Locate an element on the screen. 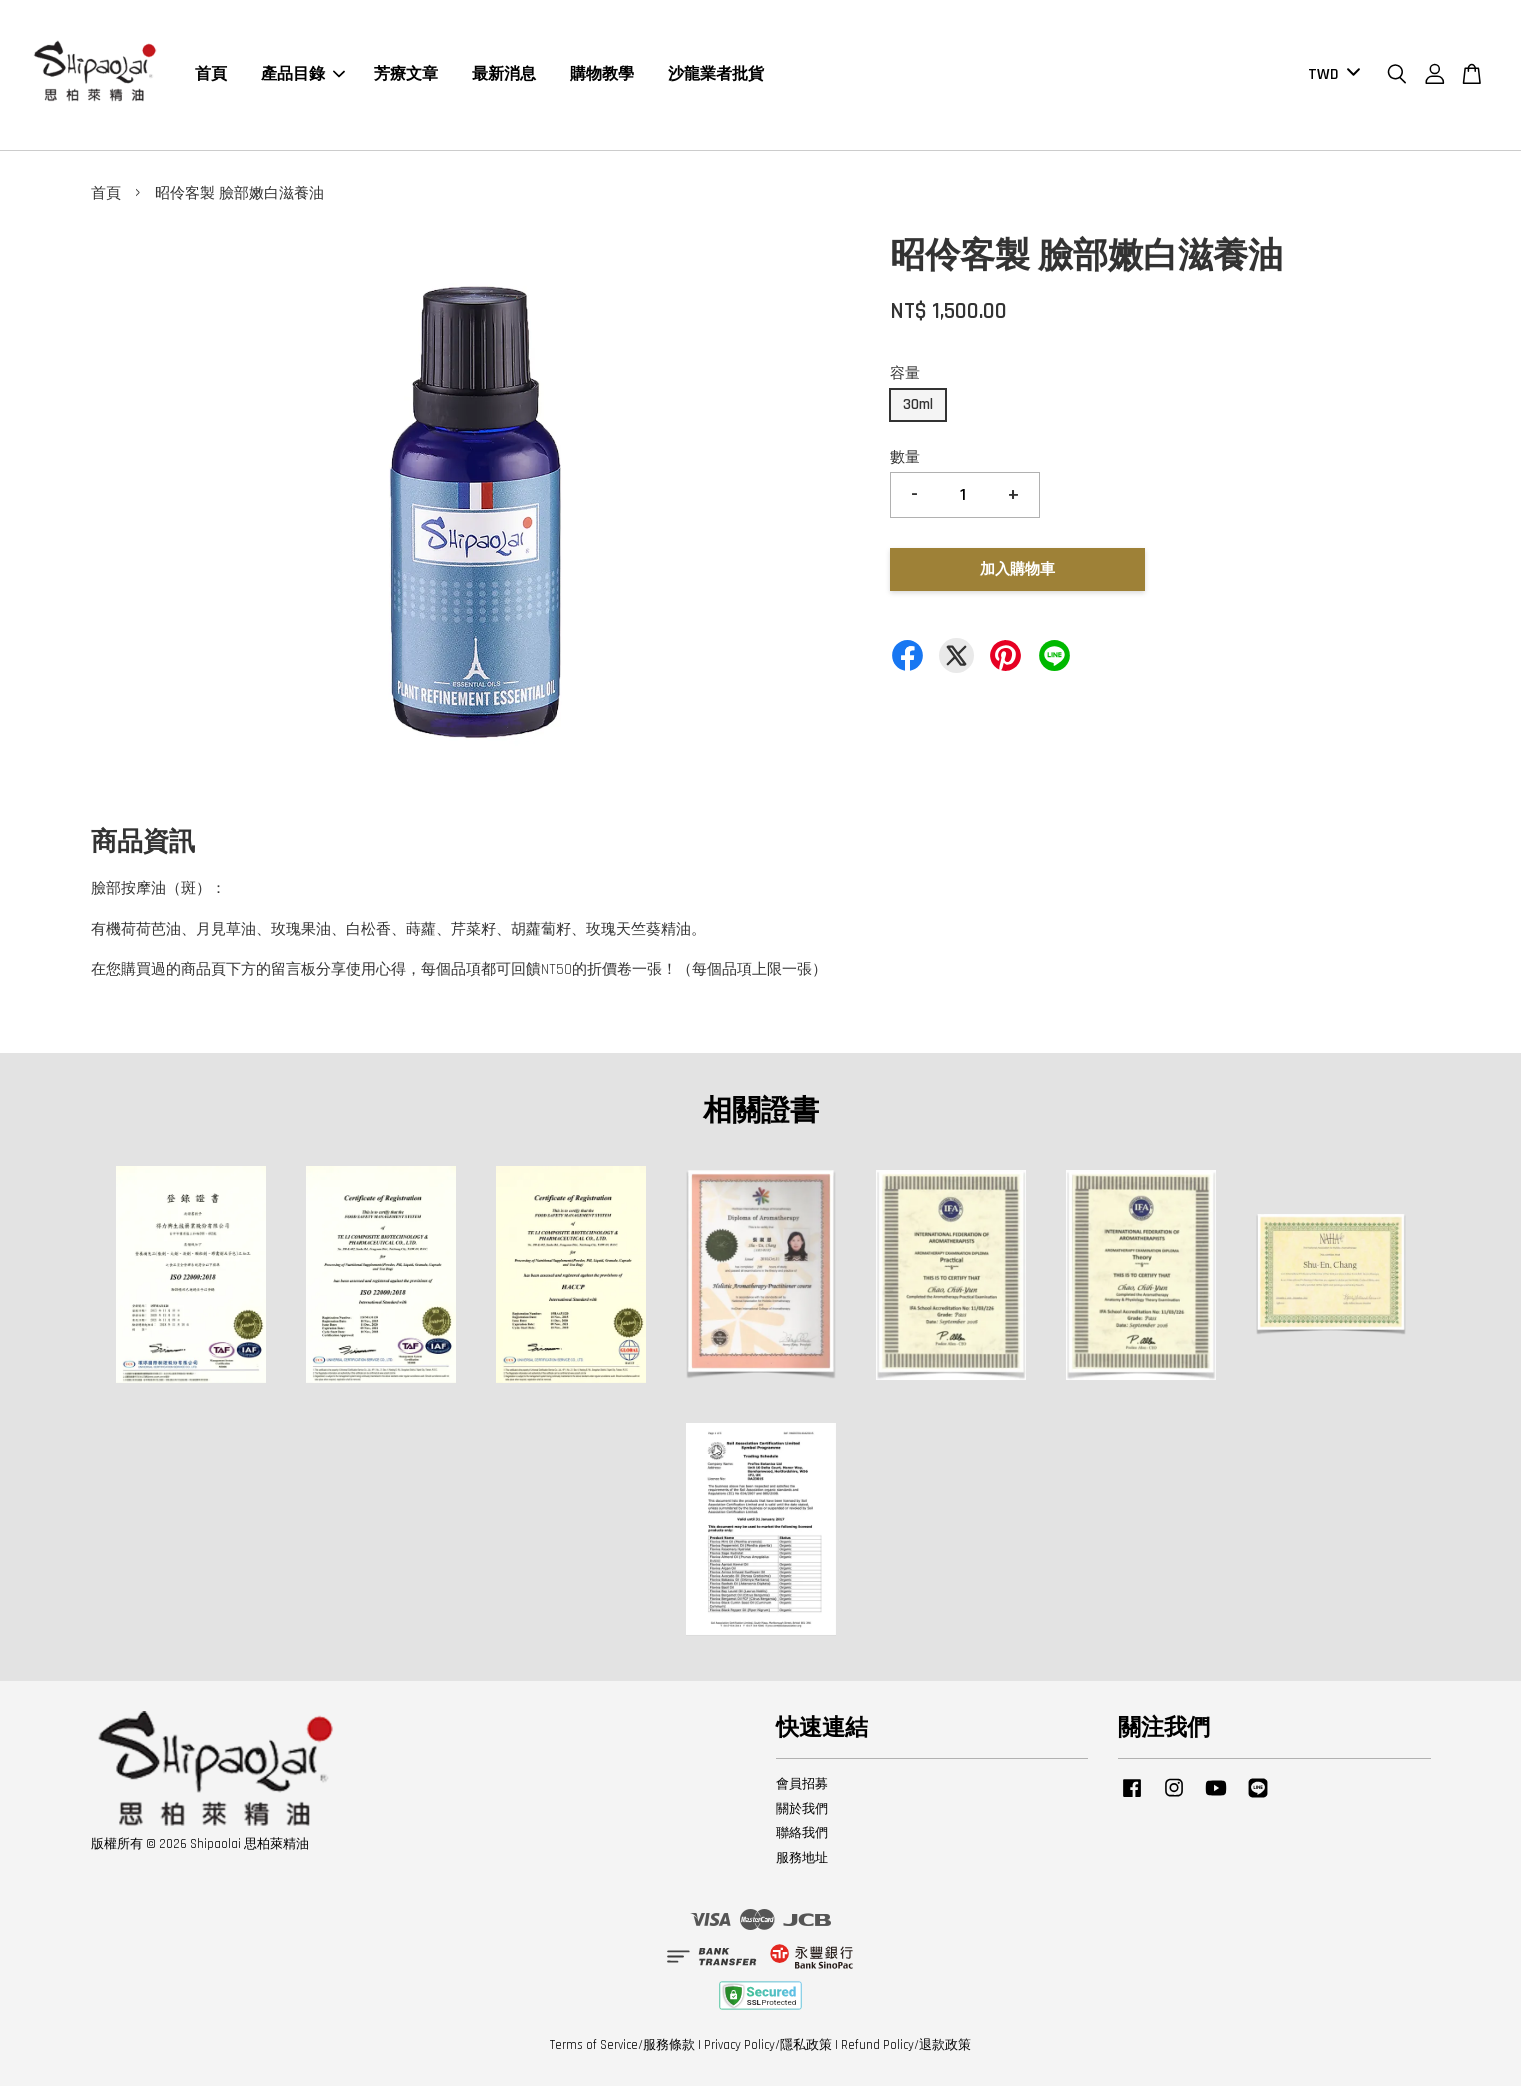 This screenshot has width=1521, height=2086. 服務地址 is located at coordinates (802, 1858).